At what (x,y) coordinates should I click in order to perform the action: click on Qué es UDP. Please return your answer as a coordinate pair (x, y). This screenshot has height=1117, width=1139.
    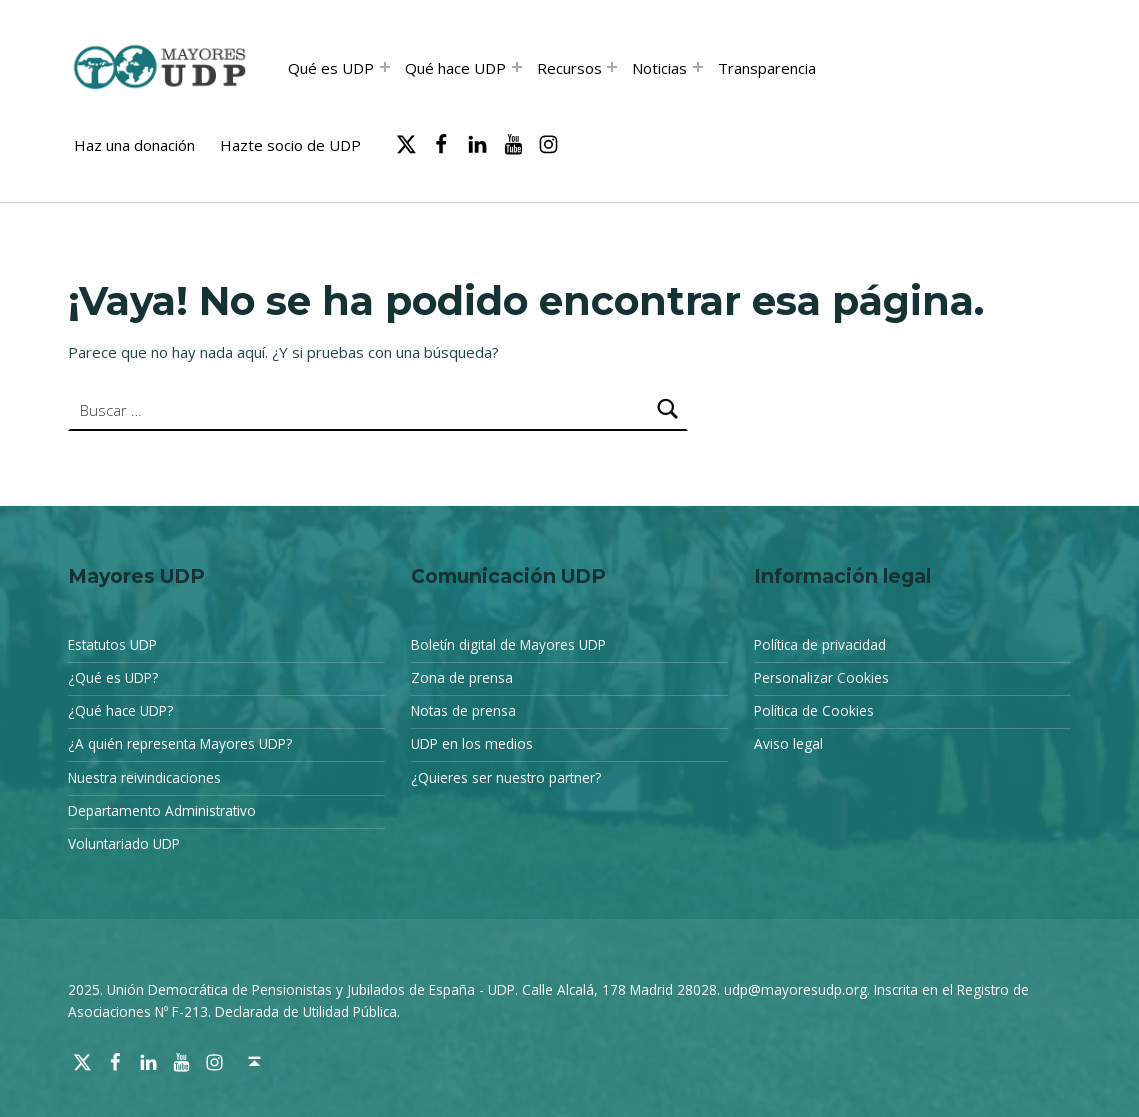
    Looking at the image, I should click on (331, 68).